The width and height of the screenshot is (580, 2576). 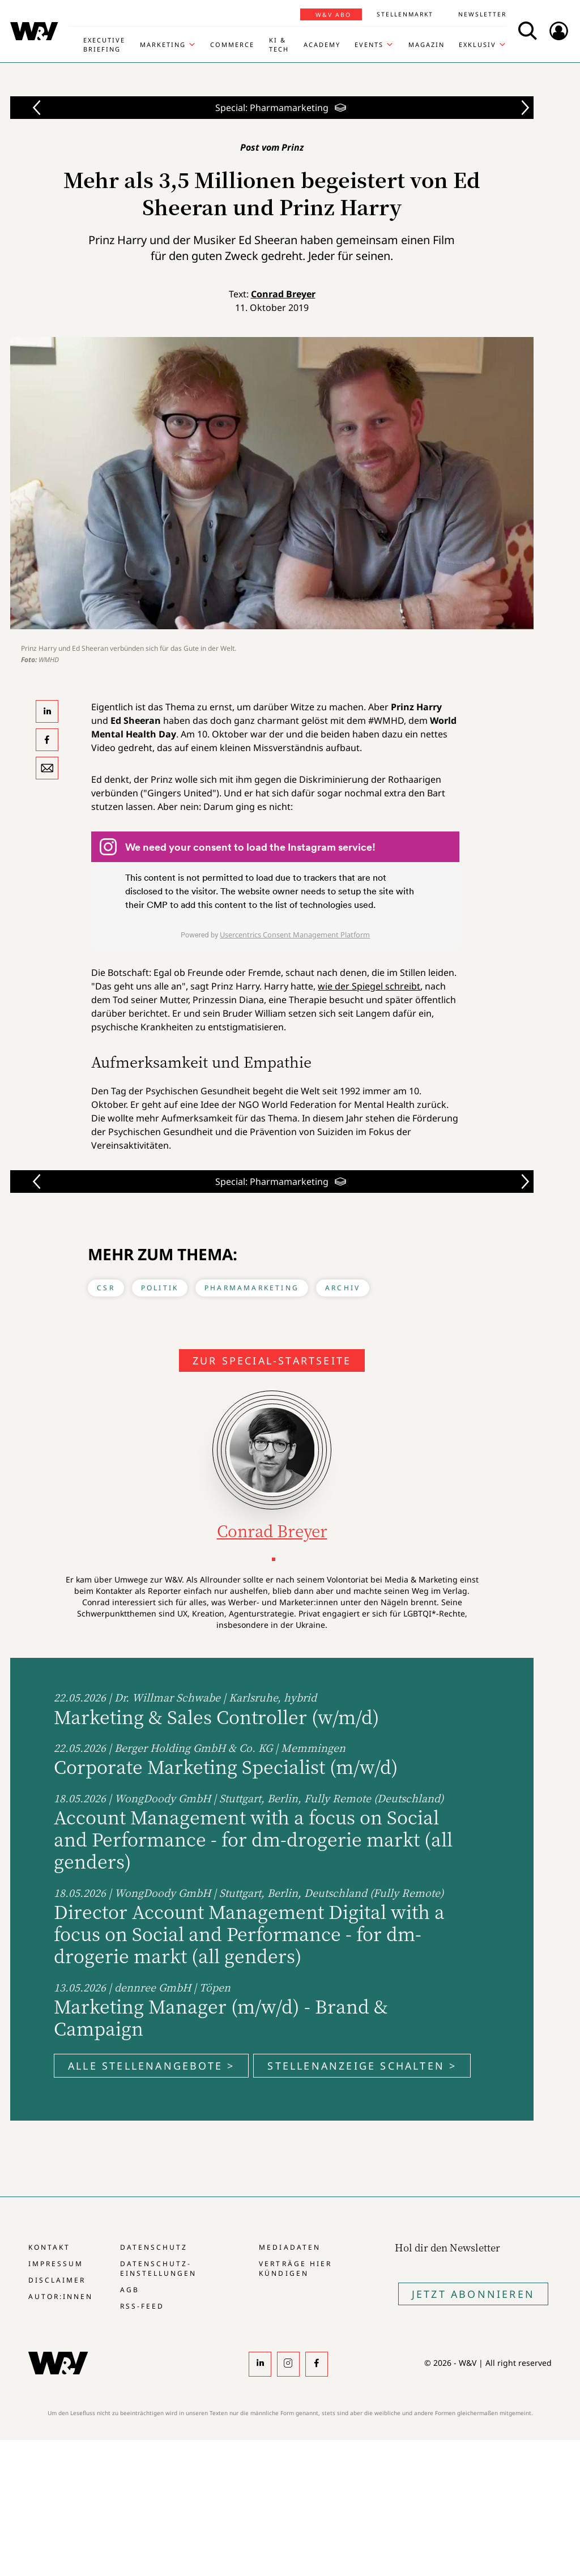 I want to click on Magazin, so click(x=426, y=44).